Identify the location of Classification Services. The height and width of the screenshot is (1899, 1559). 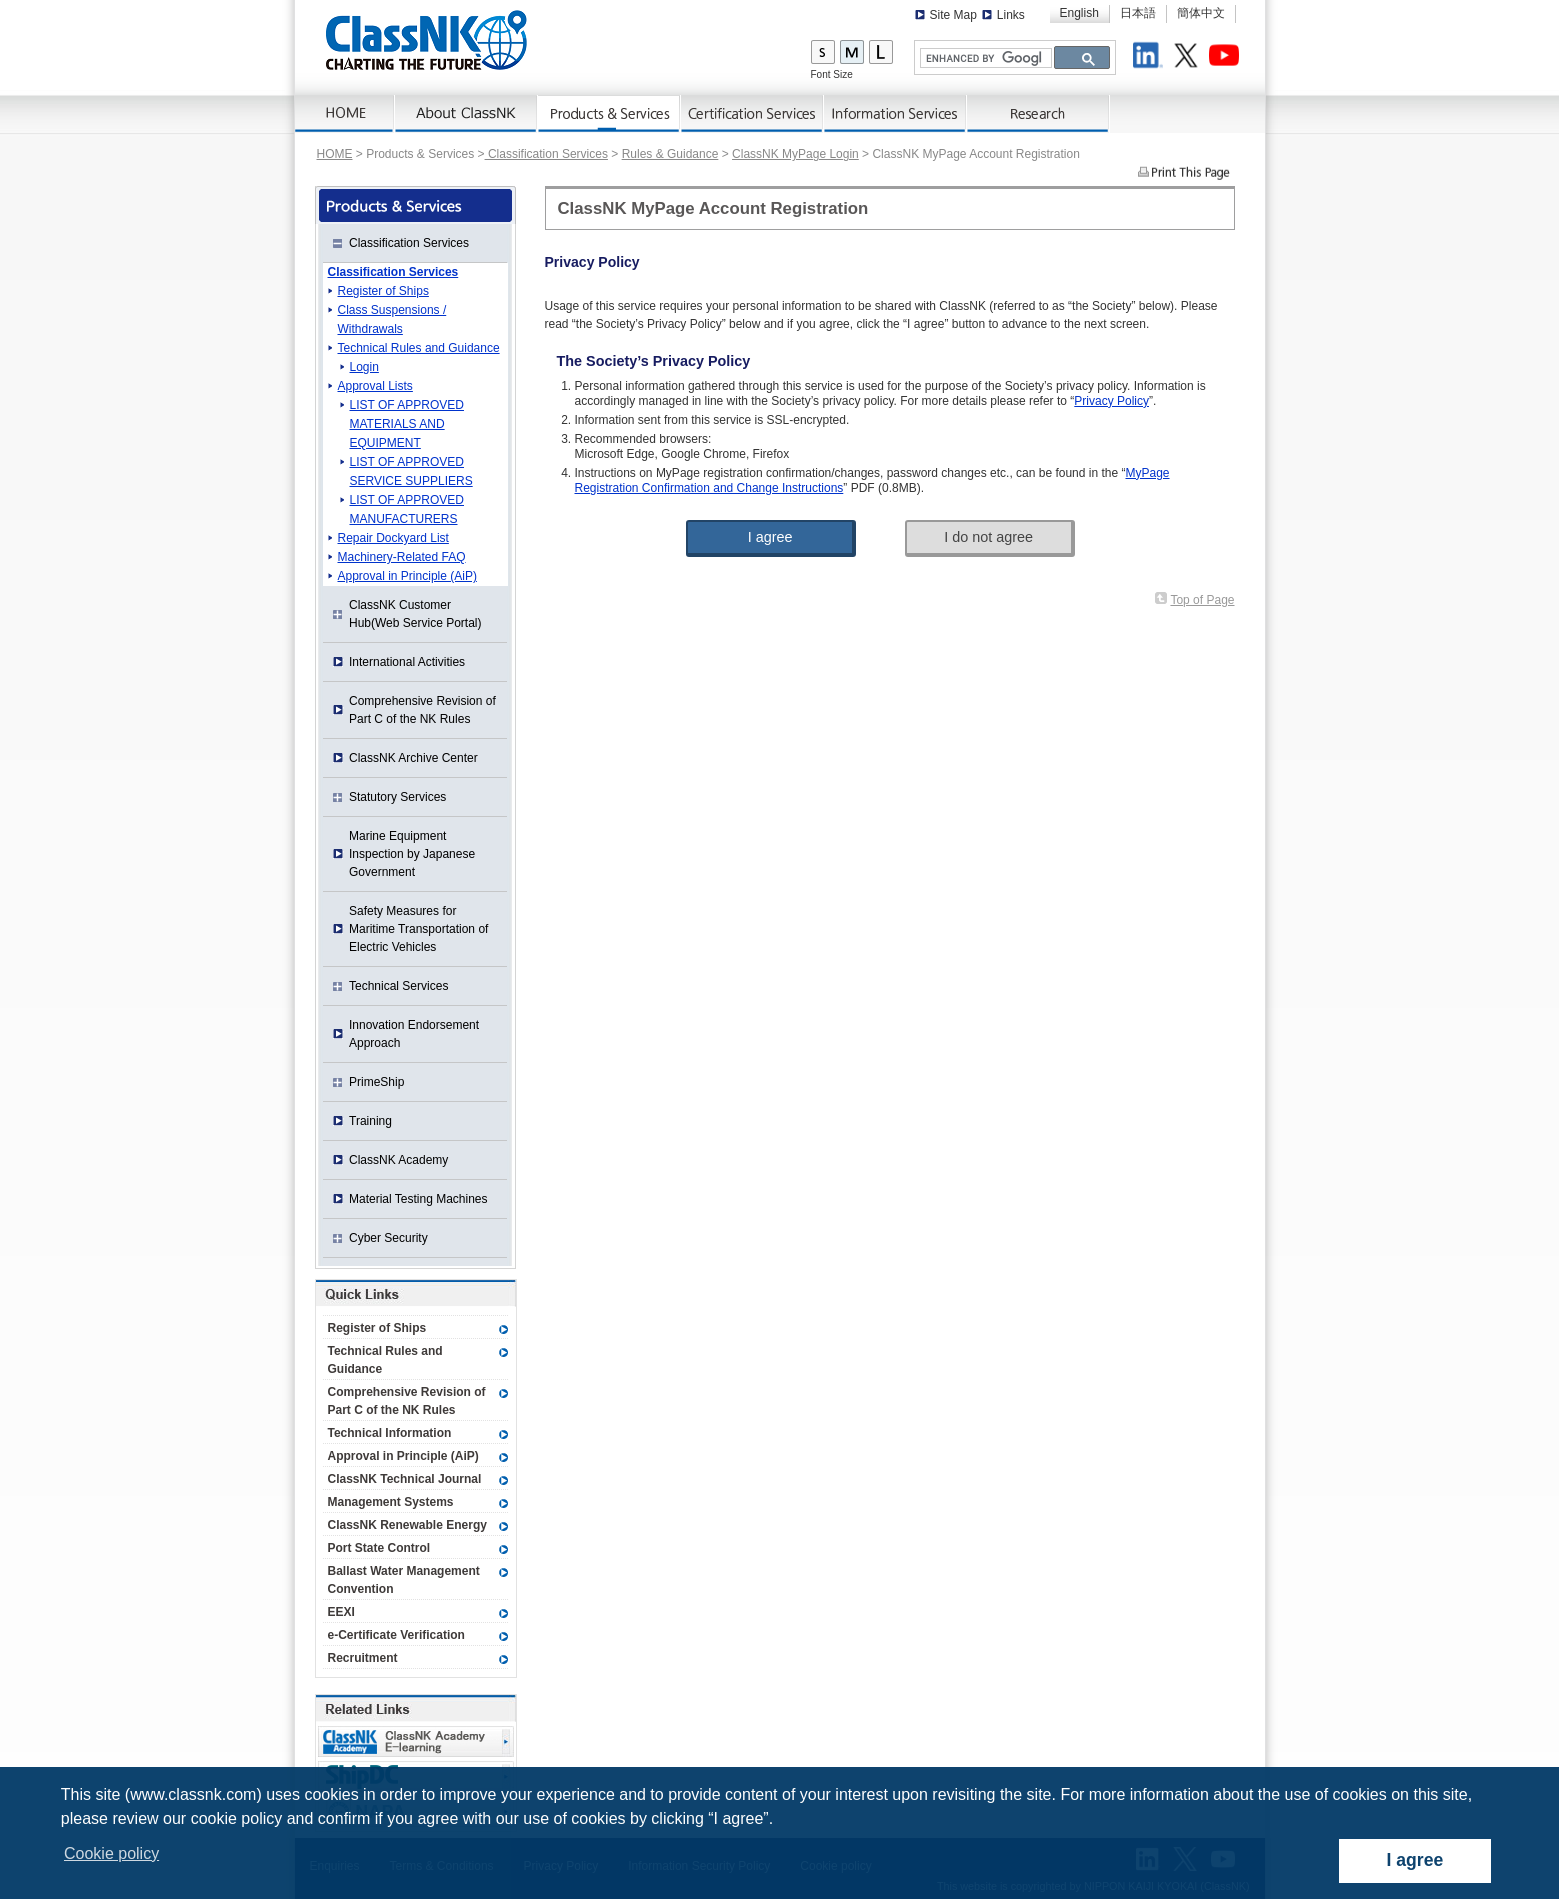
(546, 154).